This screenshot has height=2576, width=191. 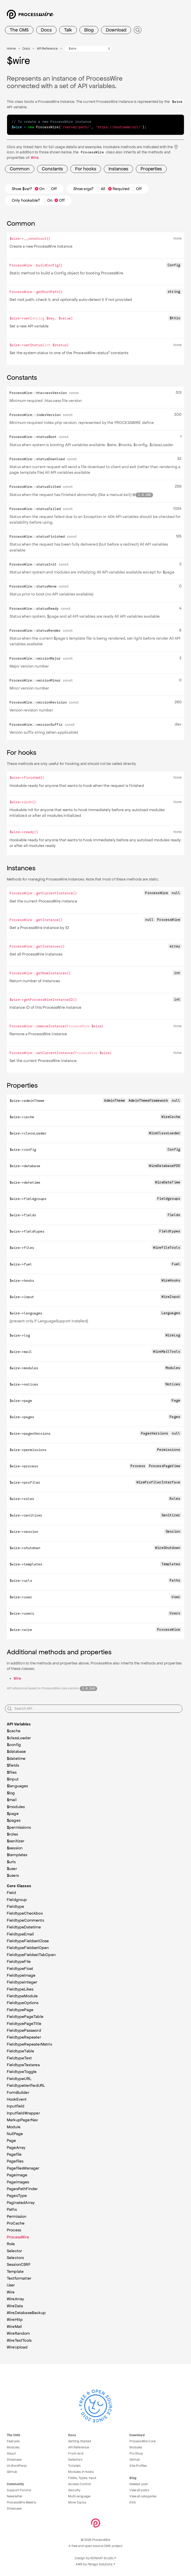 What do you see at coordinates (25, 1912) in the screenshot?
I see `FieldtypeCheckbox` at bounding box center [25, 1912].